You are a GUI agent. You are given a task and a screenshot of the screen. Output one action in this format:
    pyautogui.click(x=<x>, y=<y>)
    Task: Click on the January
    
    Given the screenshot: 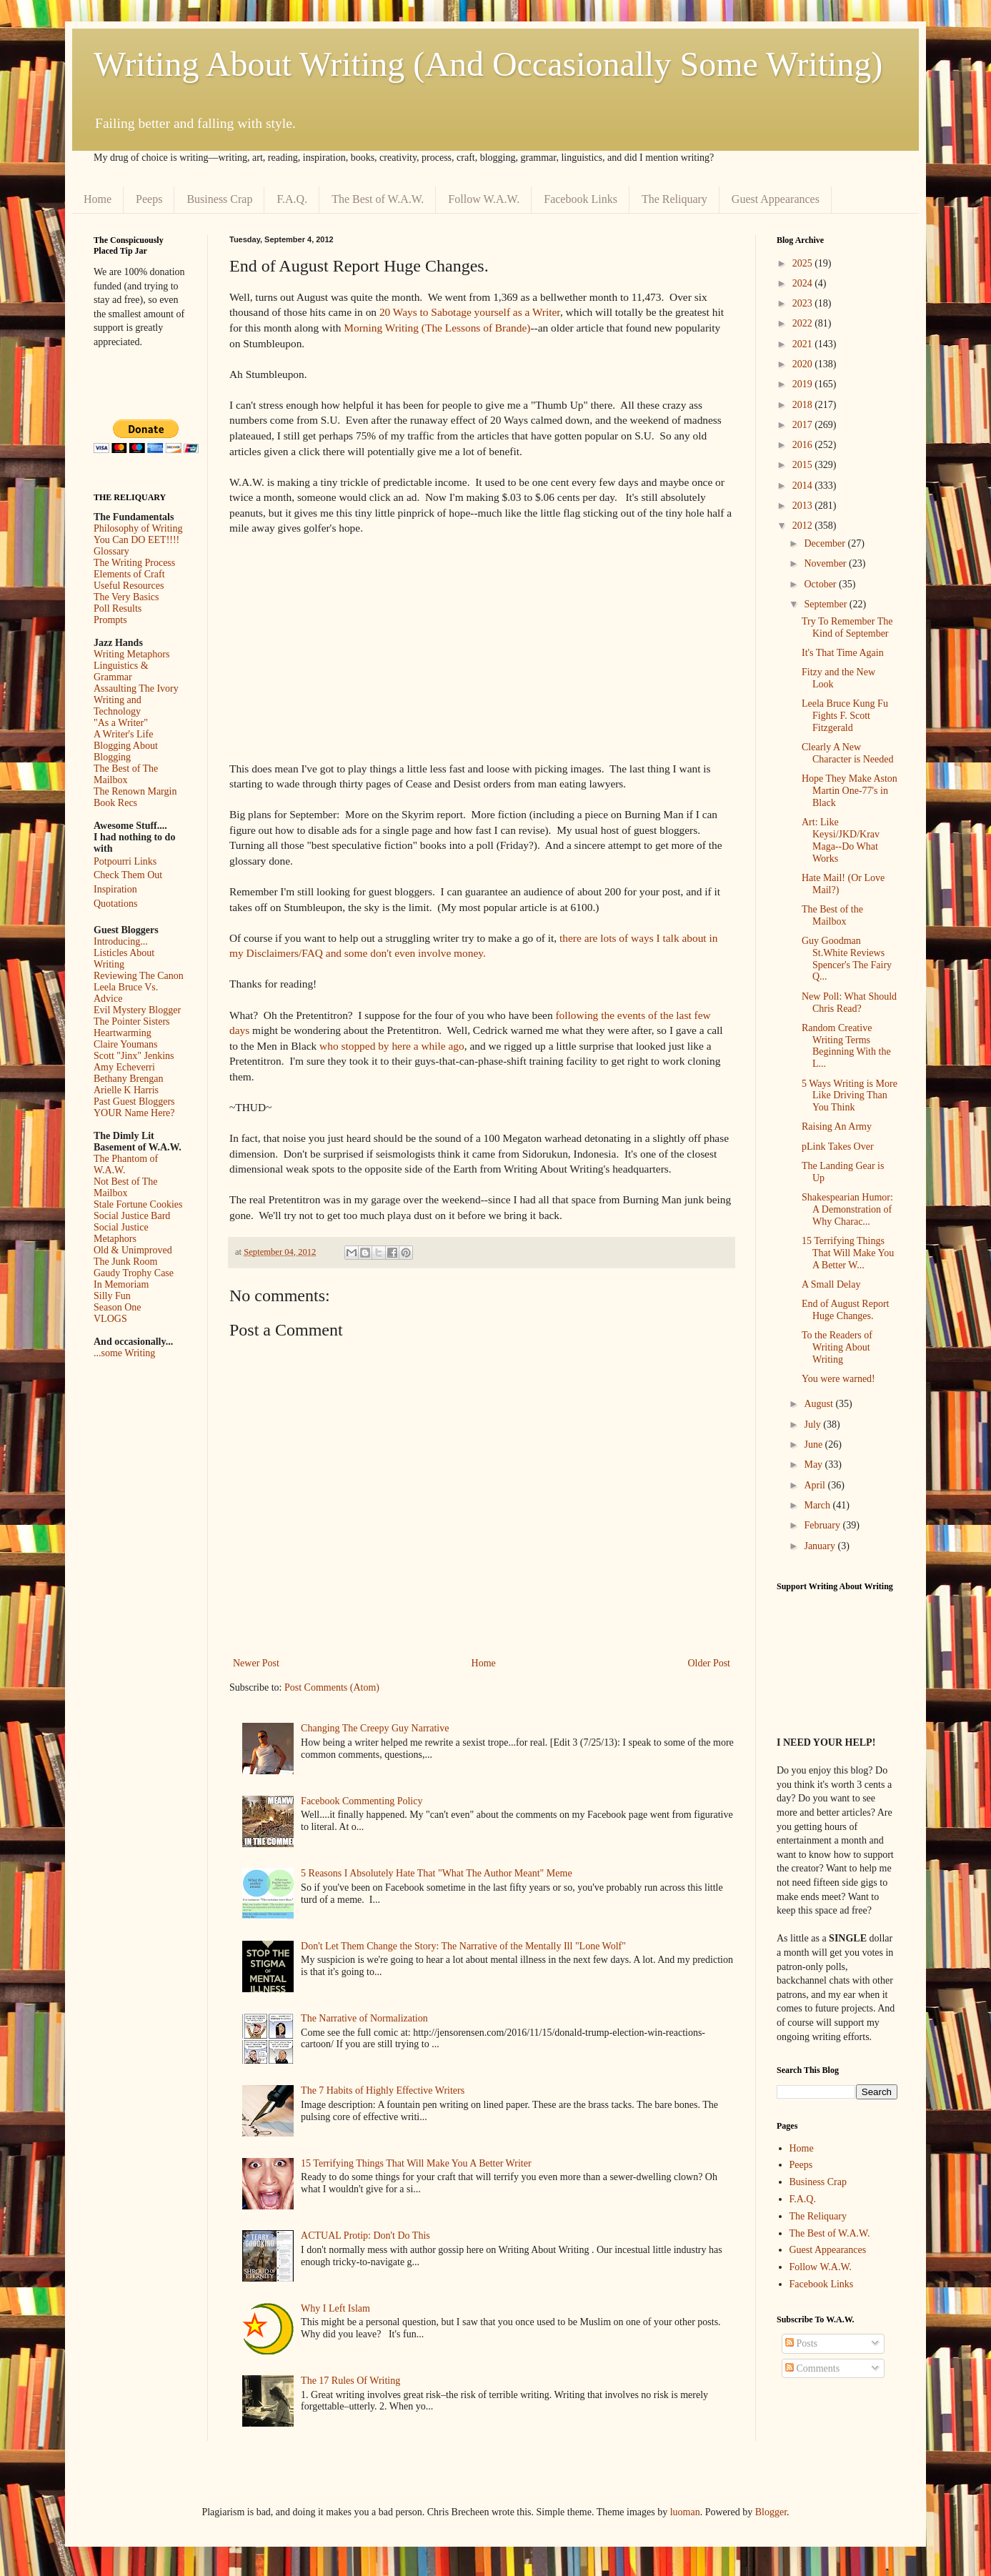 What is the action you would take?
    pyautogui.click(x=820, y=1546)
    